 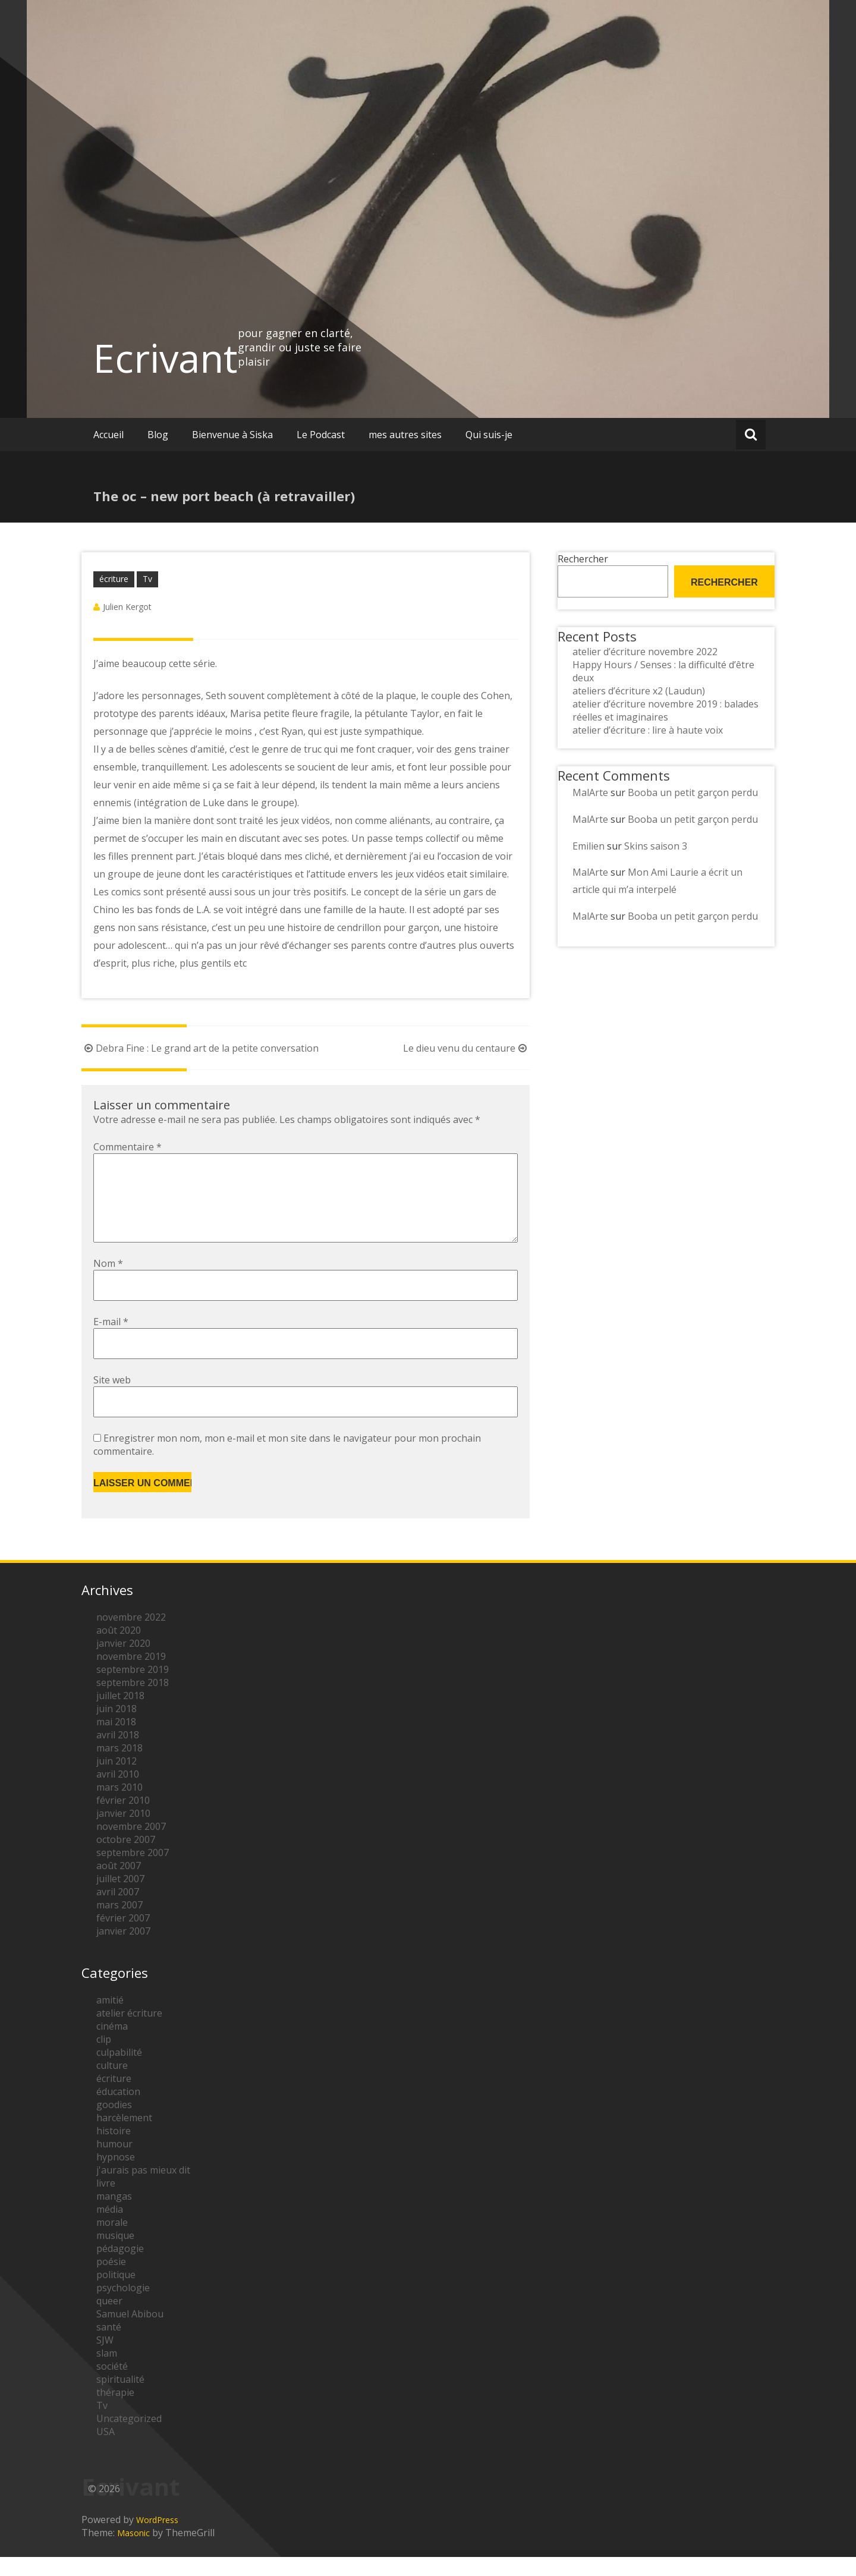 What do you see at coordinates (129, 2332) in the screenshot?
I see `Samuel Abibou` at bounding box center [129, 2332].